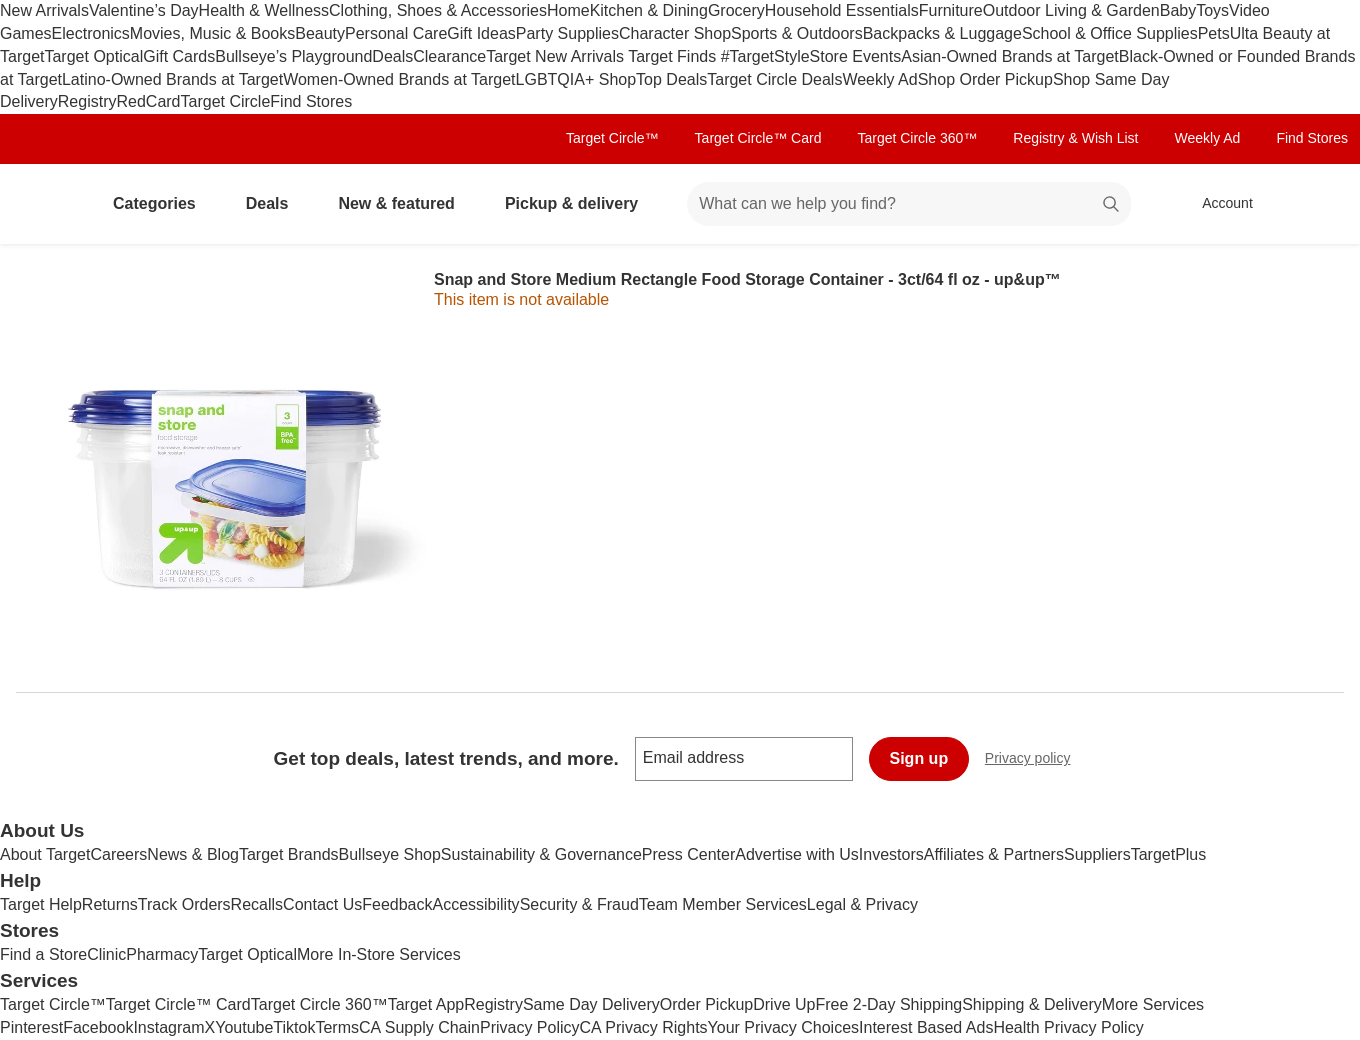 Image resolution: width=1360 pixels, height=1040 pixels. What do you see at coordinates (765, 56) in the screenshot?
I see `#TargetStyle` at bounding box center [765, 56].